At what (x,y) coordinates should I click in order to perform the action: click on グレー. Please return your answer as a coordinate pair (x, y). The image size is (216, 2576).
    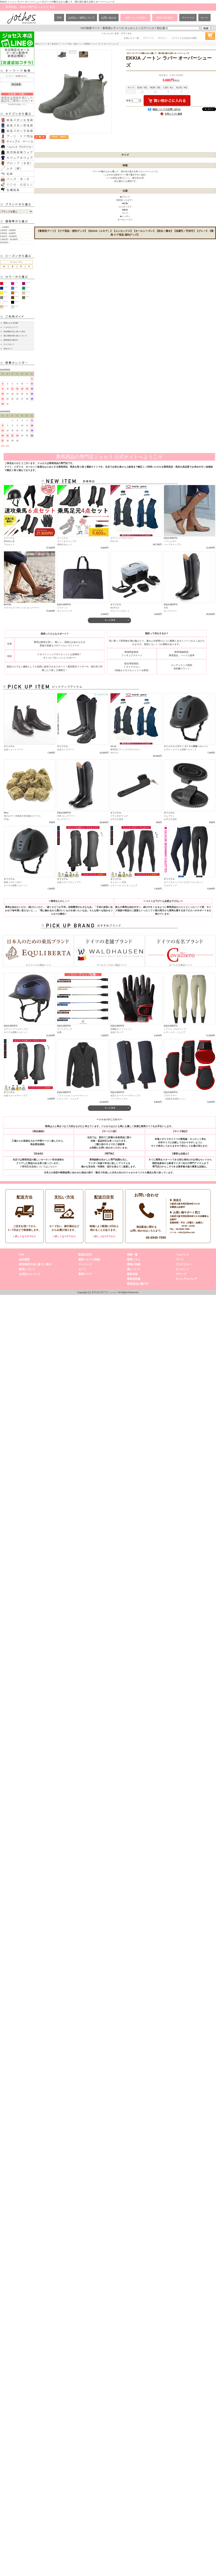
    Looking at the image, I should click on (5, 296).